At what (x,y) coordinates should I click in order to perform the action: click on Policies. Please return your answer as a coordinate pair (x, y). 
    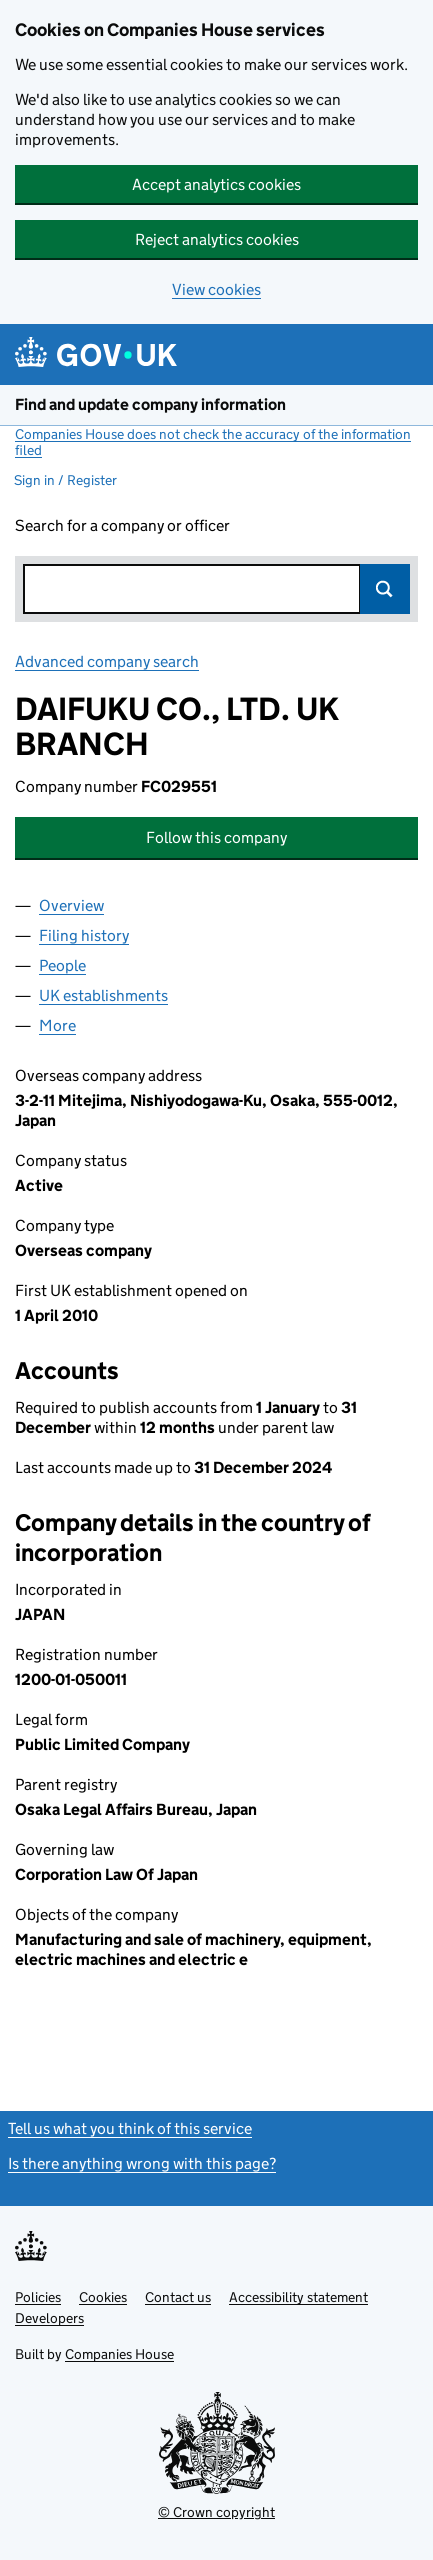
    Looking at the image, I should click on (38, 2297).